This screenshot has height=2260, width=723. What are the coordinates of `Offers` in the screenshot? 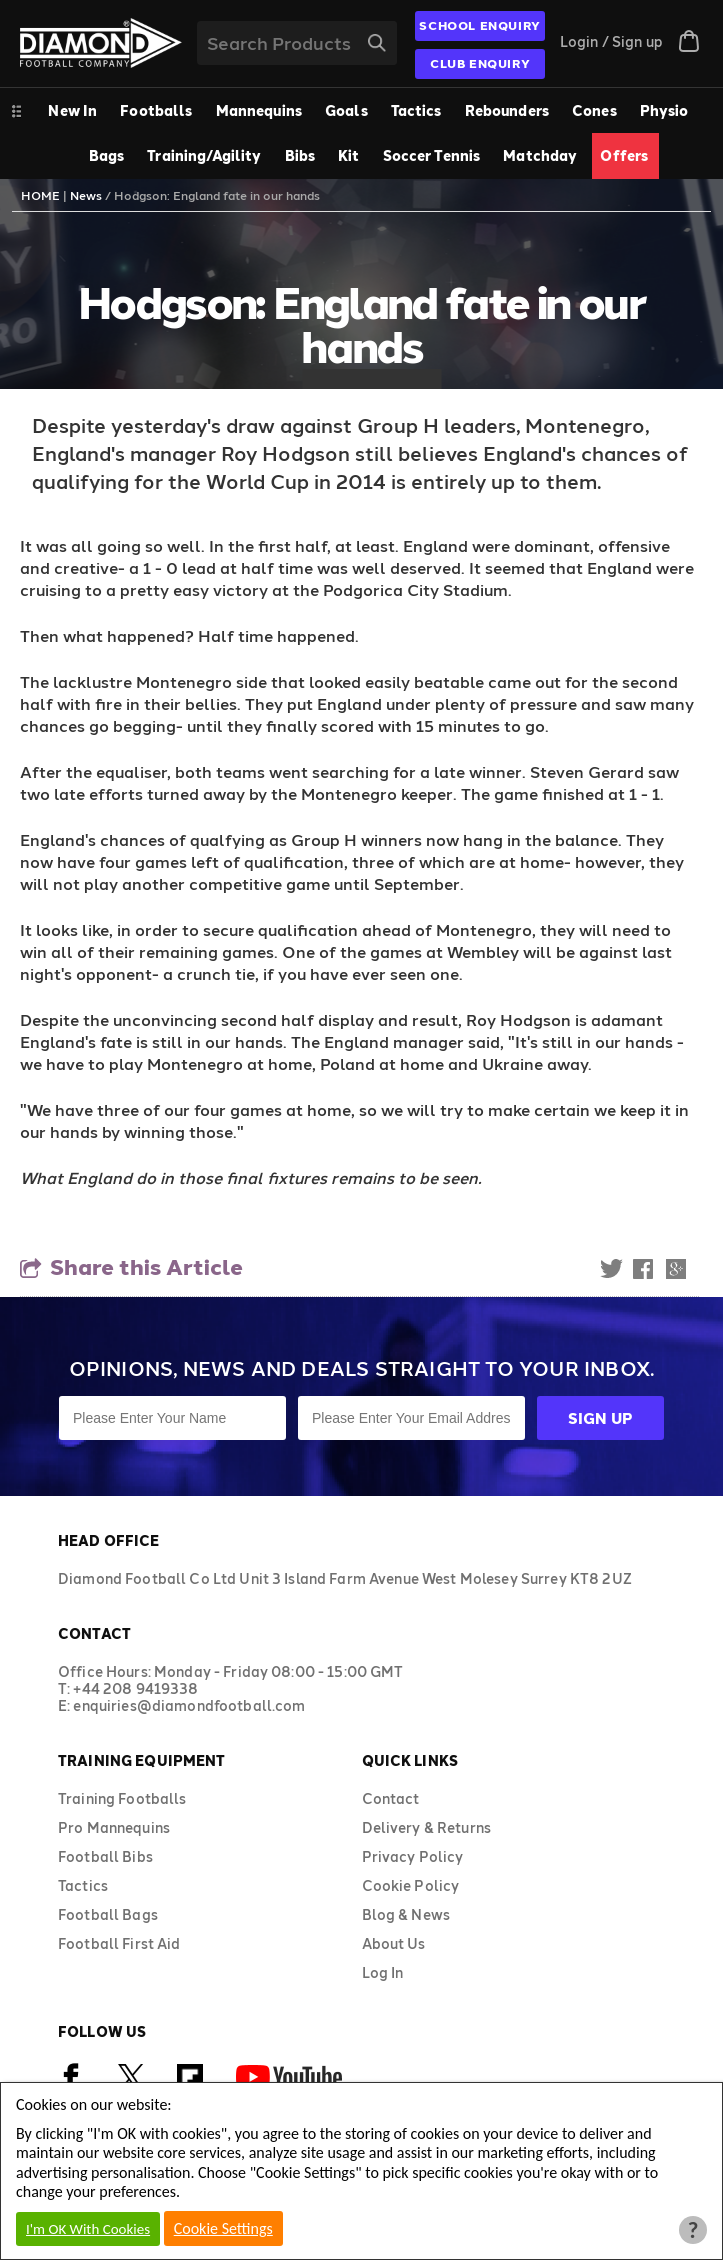 It's located at (624, 155).